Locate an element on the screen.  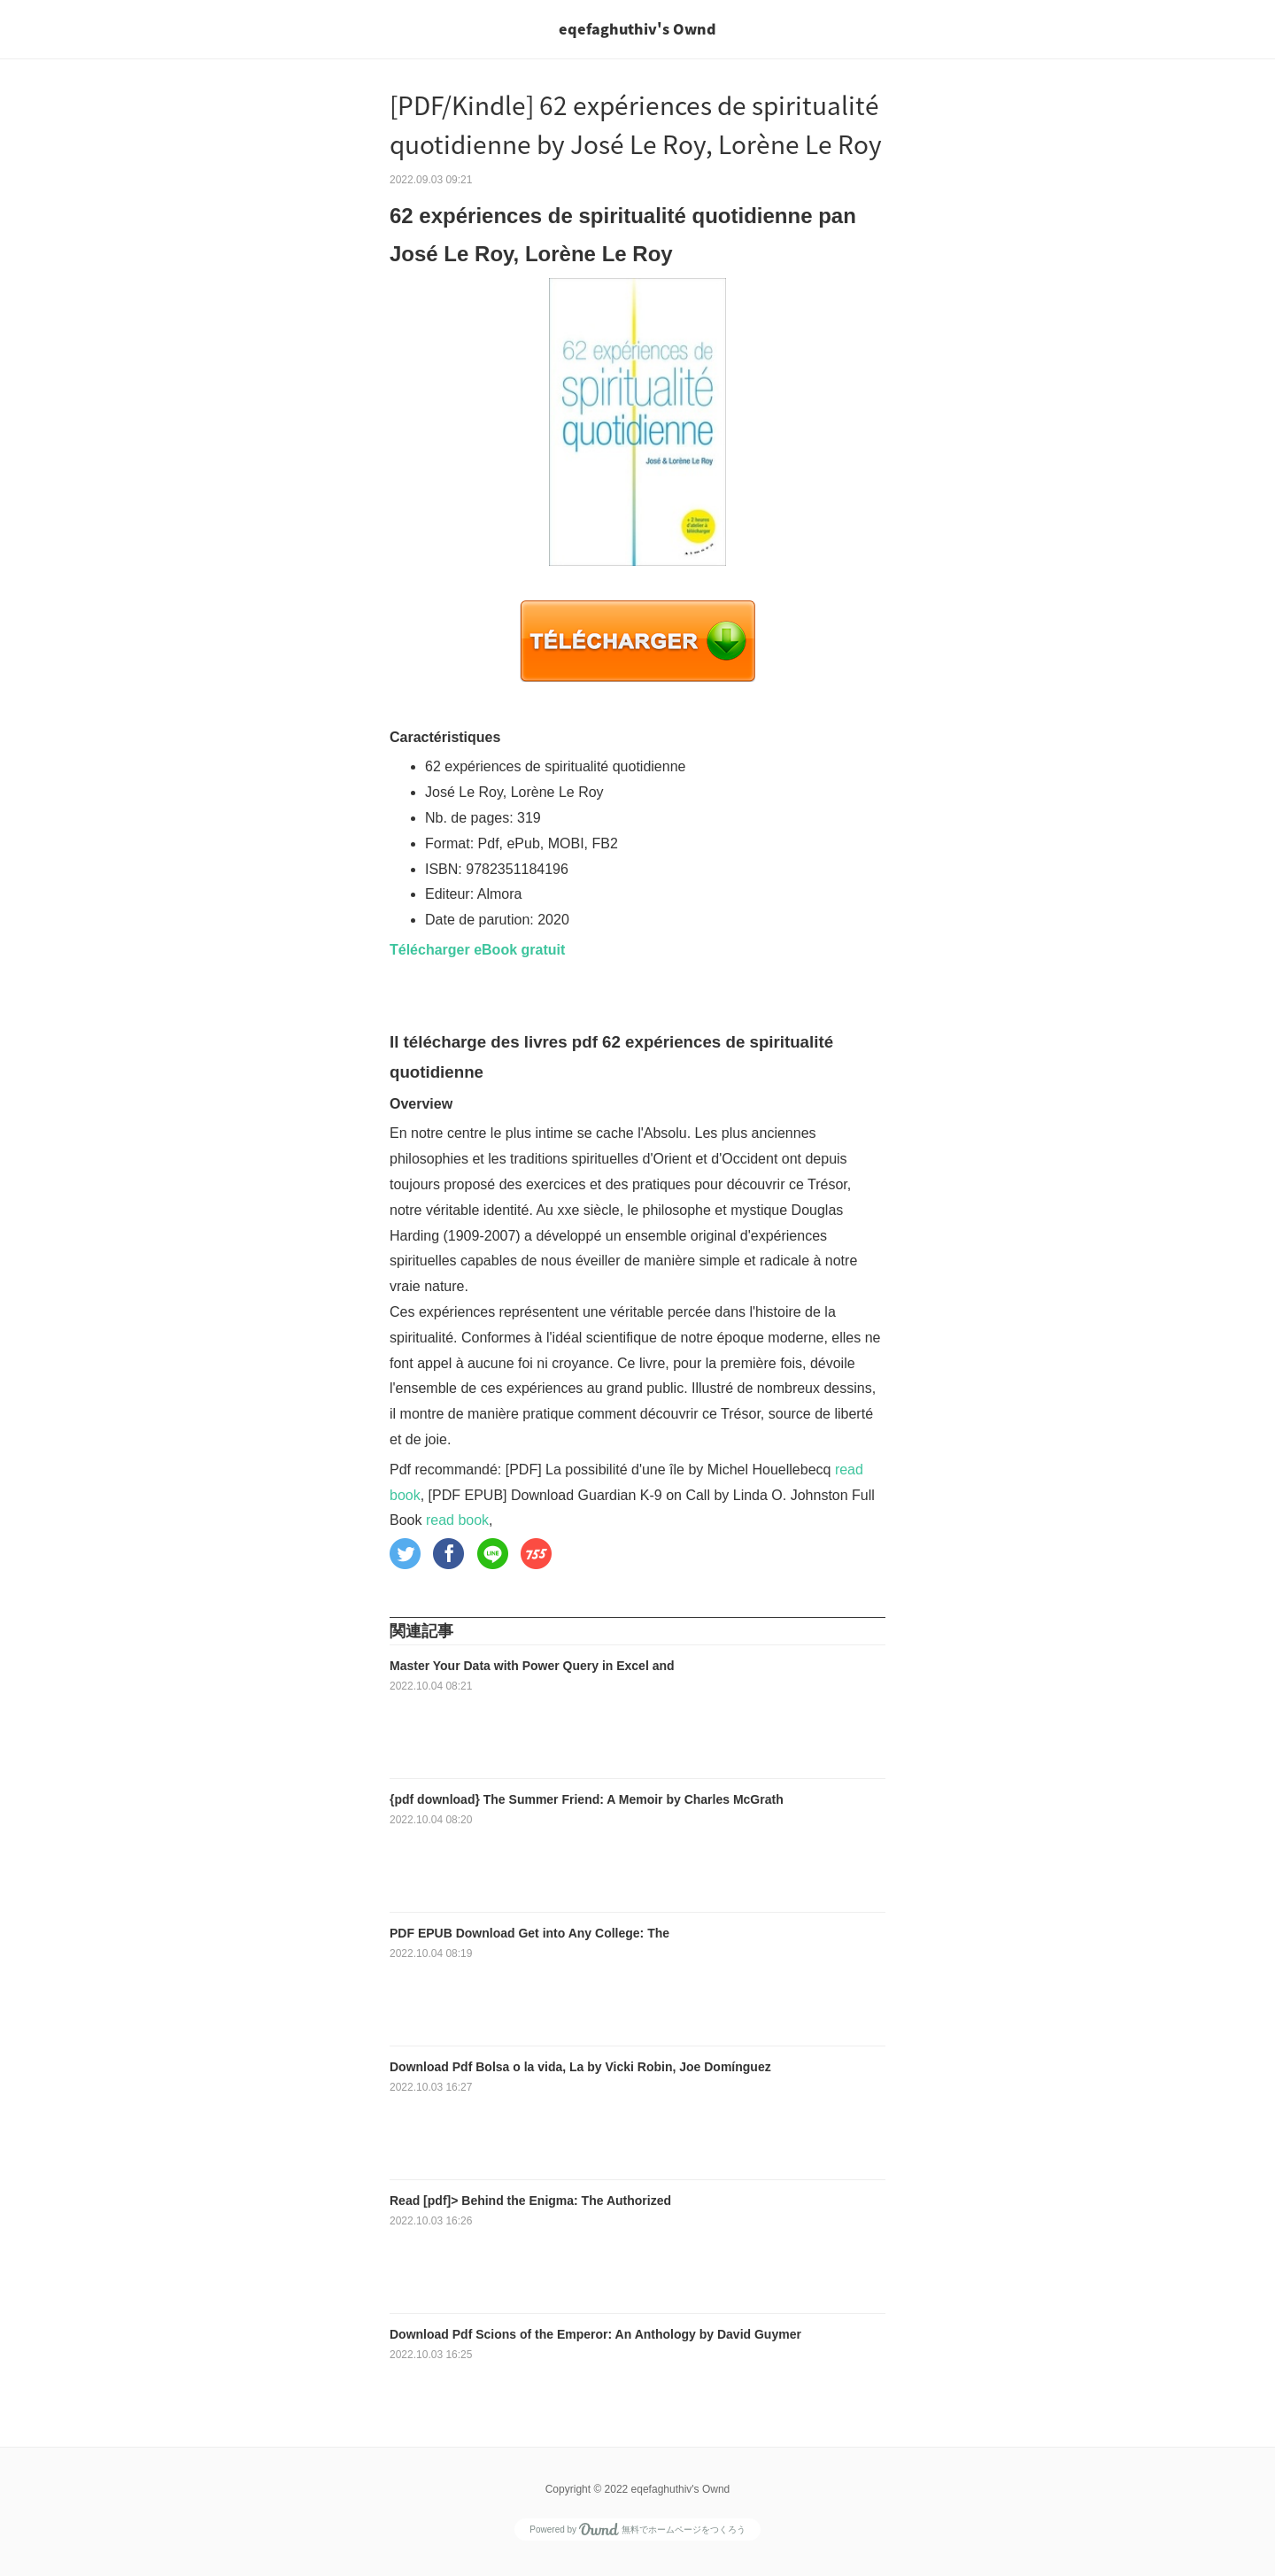
read book is located at coordinates (457, 1520).